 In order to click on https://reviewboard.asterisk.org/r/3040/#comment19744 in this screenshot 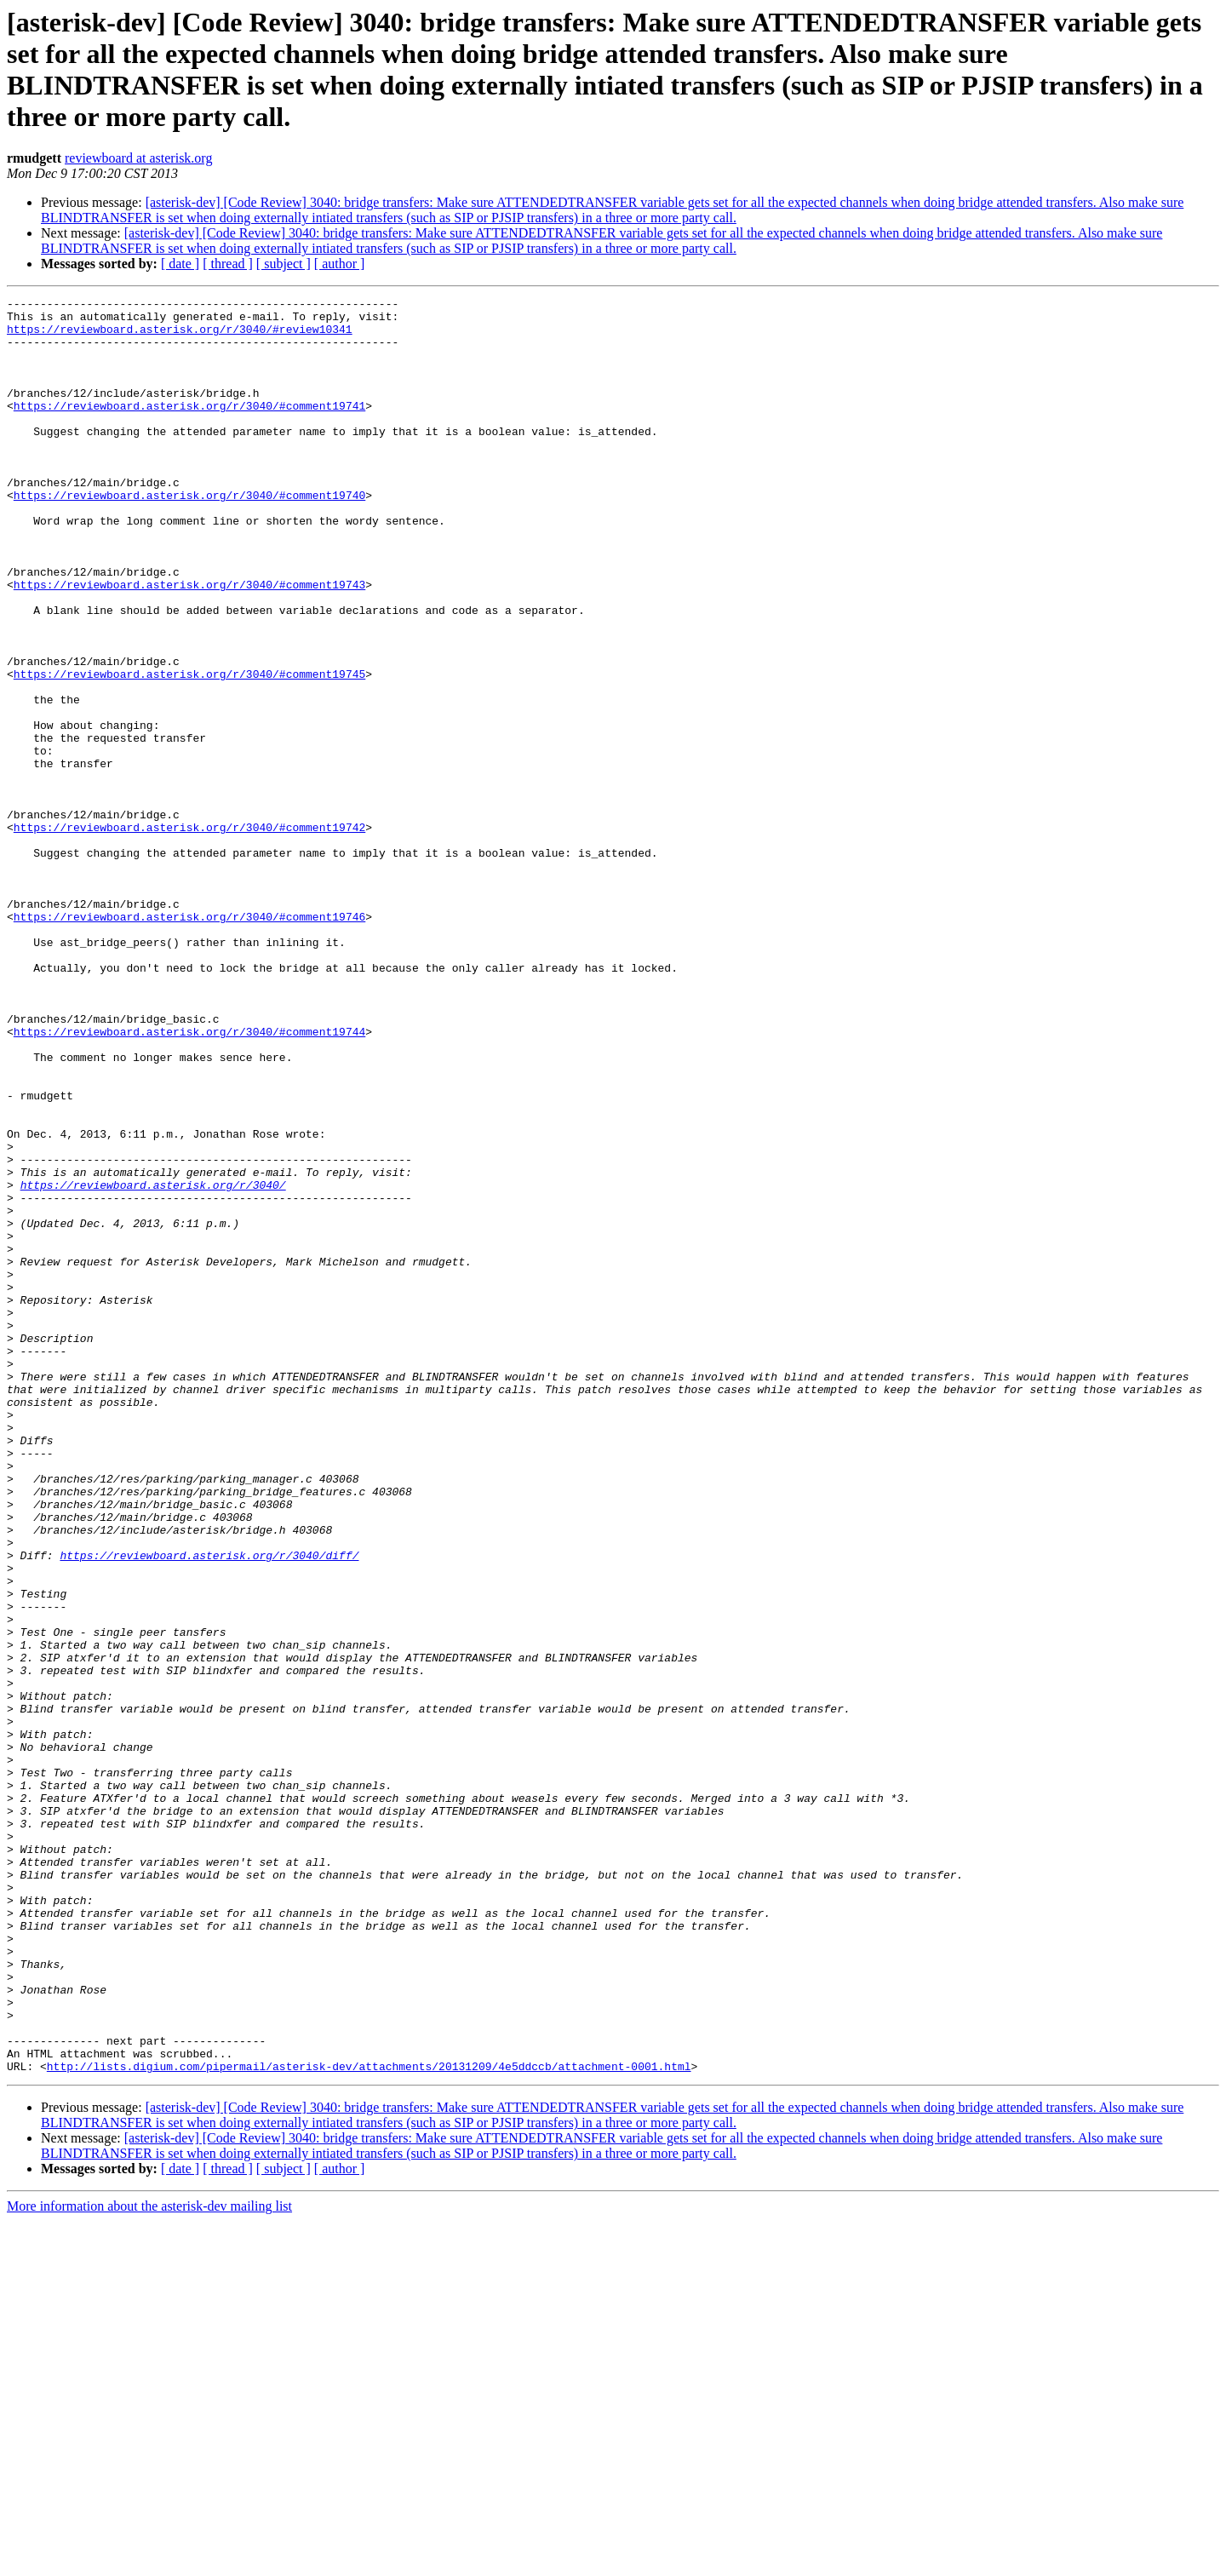, I will do `click(189, 1179)`.